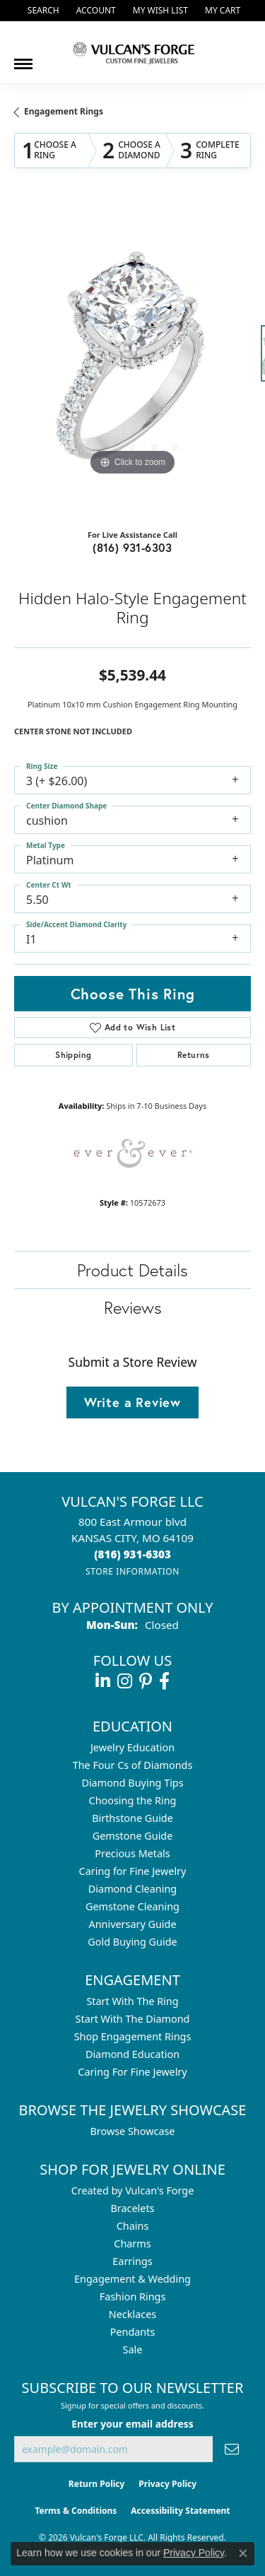 Image resolution: width=265 pixels, height=2576 pixels. I want to click on Engagement Rings, so click(63, 111).